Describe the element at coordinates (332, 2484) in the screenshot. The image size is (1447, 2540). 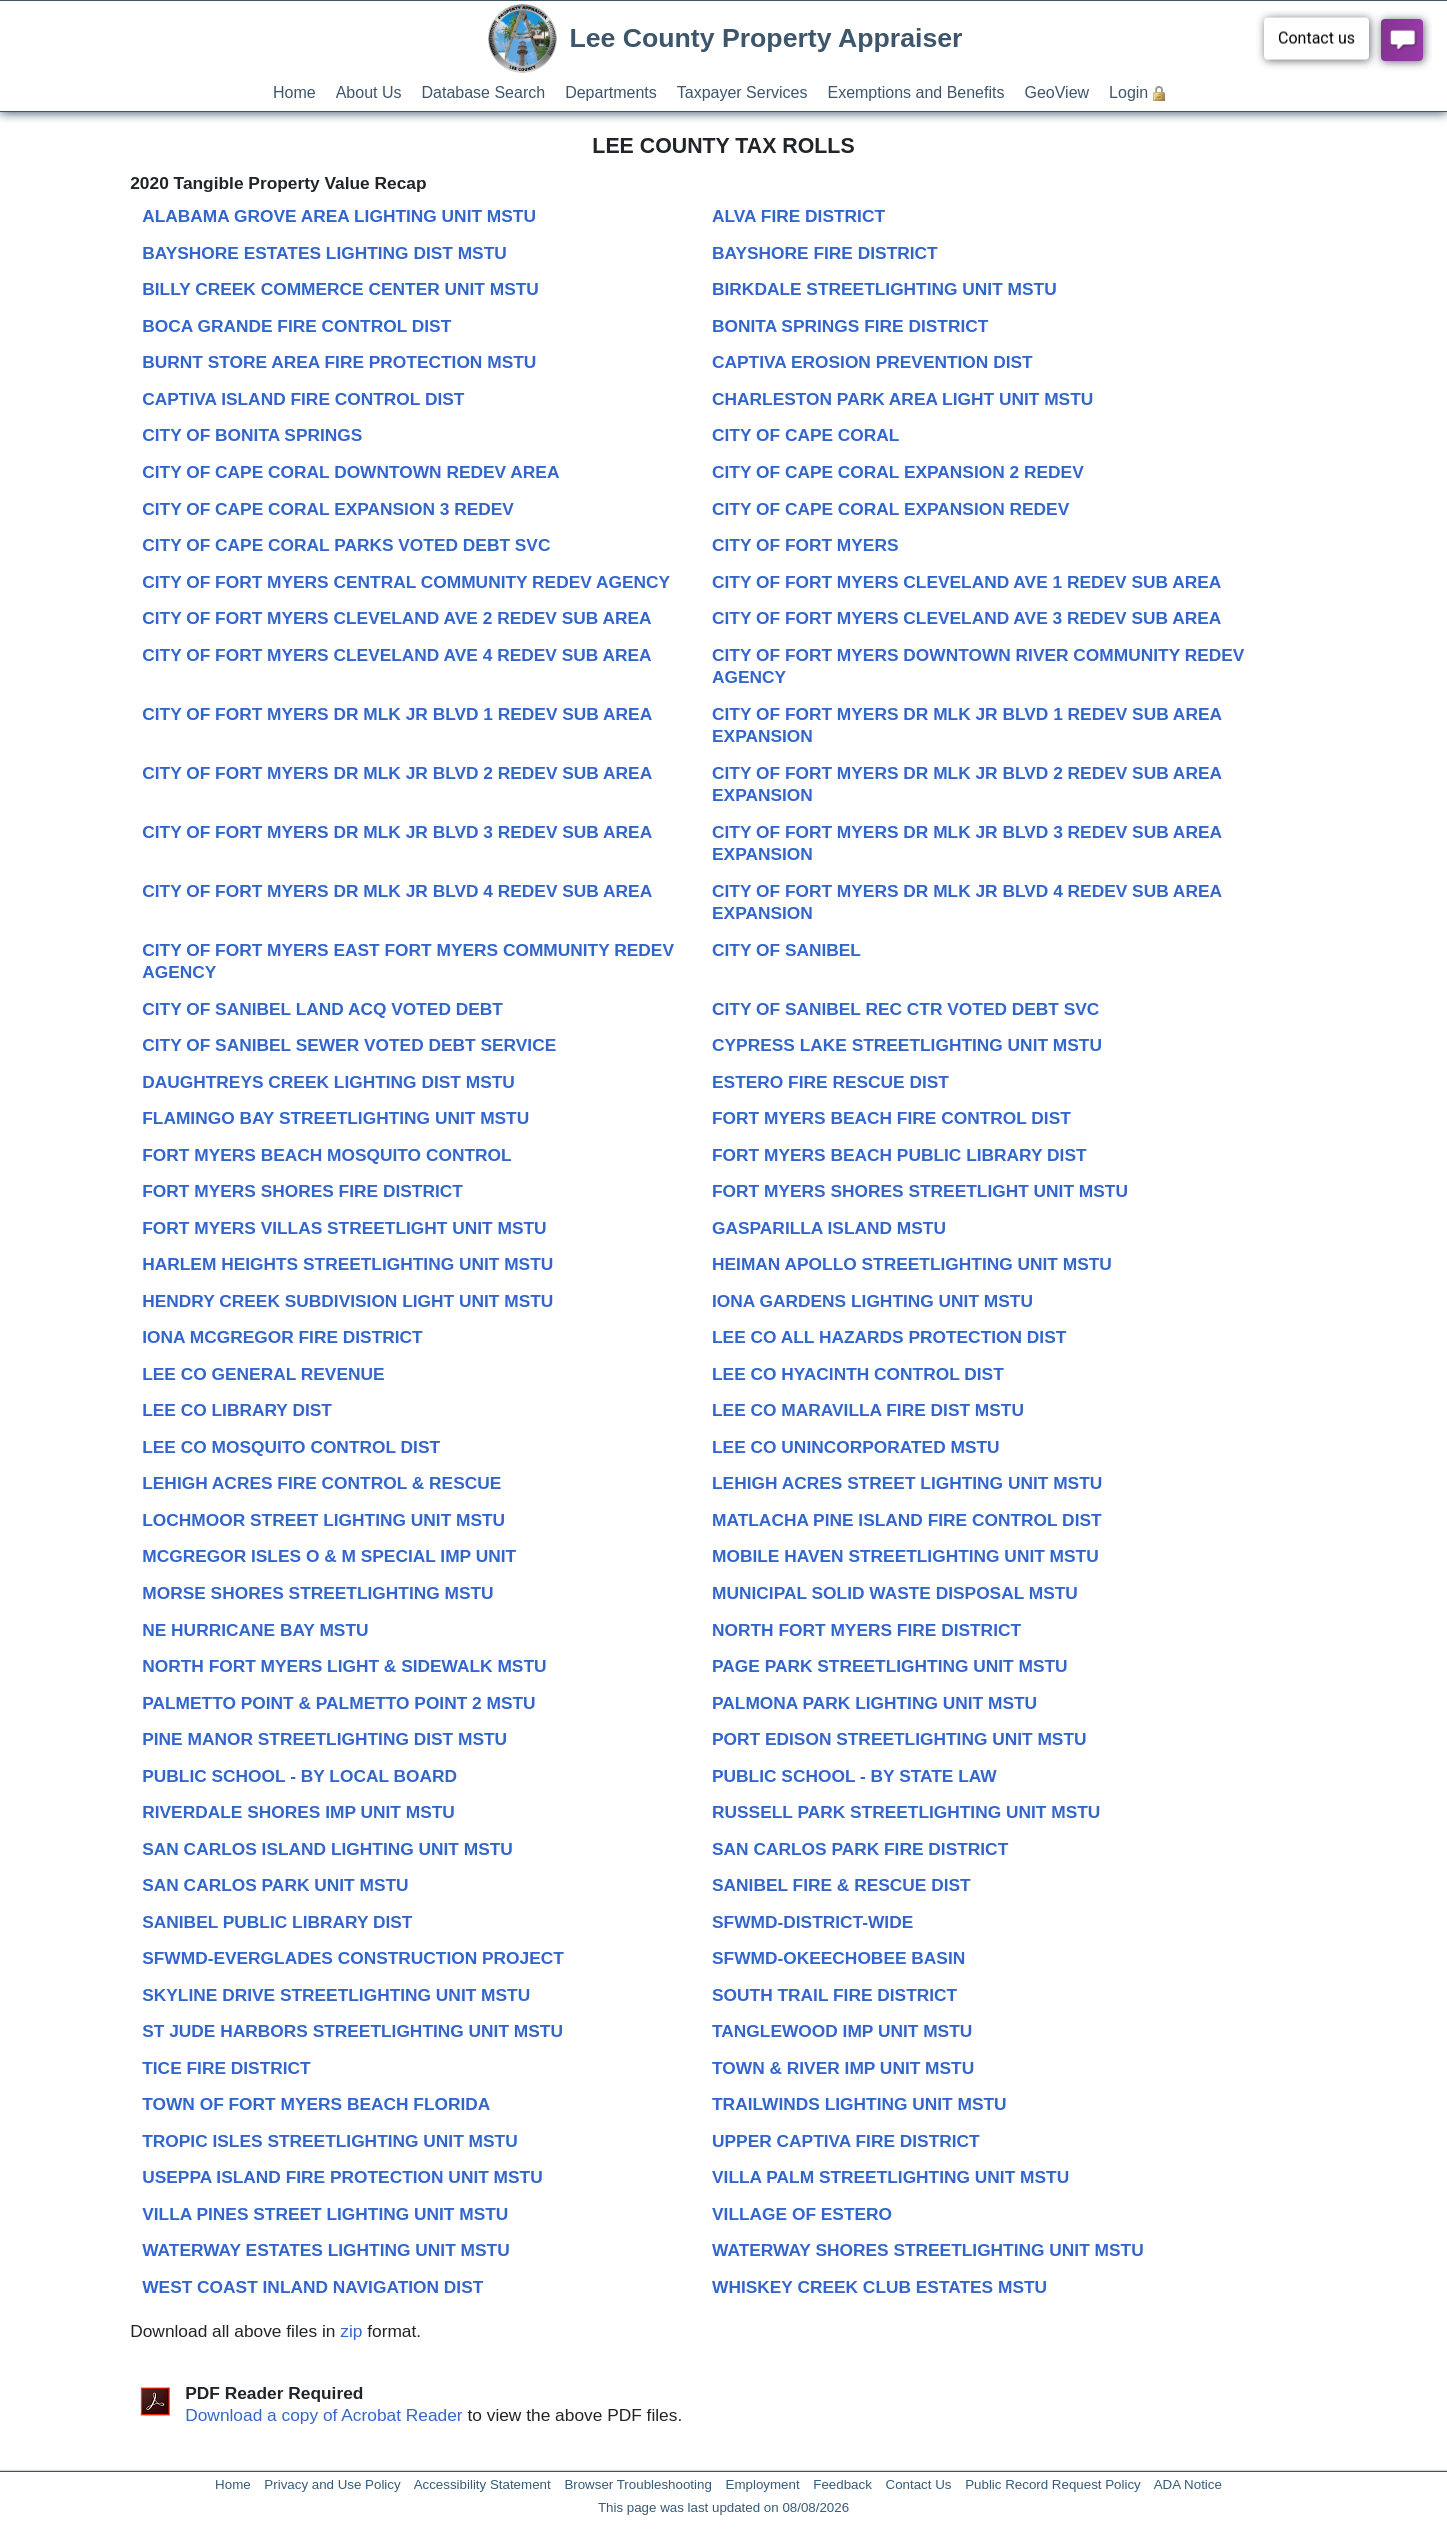
I see `Privacy and Use Policy` at that location.